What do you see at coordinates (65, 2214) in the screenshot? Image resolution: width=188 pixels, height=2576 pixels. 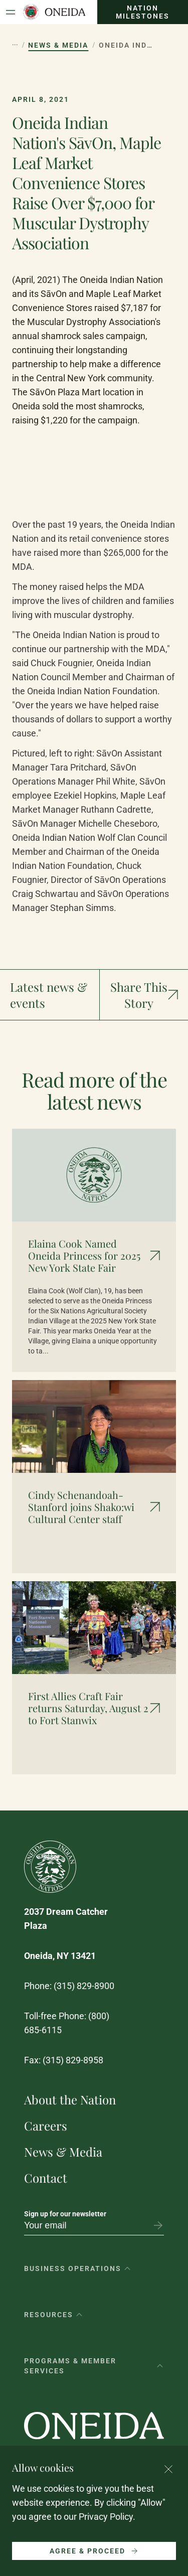 I see `Sign up for our newsletter` at bounding box center [65, 2214].